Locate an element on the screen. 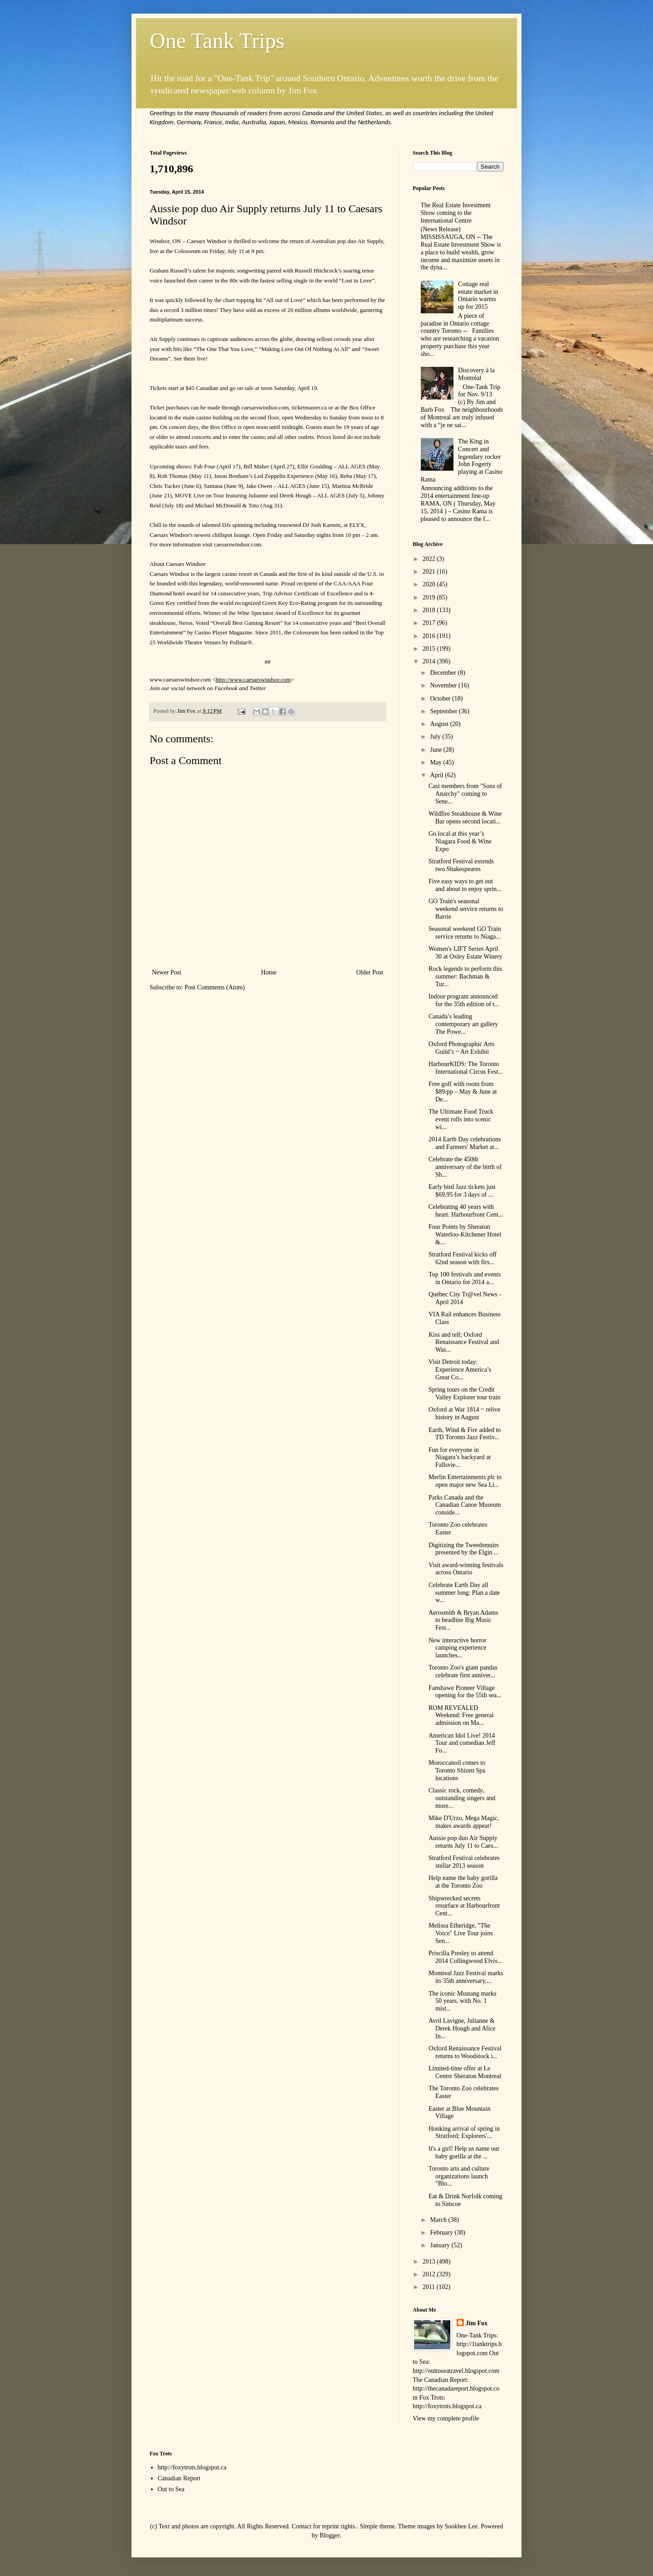 The width and height of the screenshot is (653, 2576). Indoor program announced for the 35th edition of t... is located at coordinates (464, 1000).